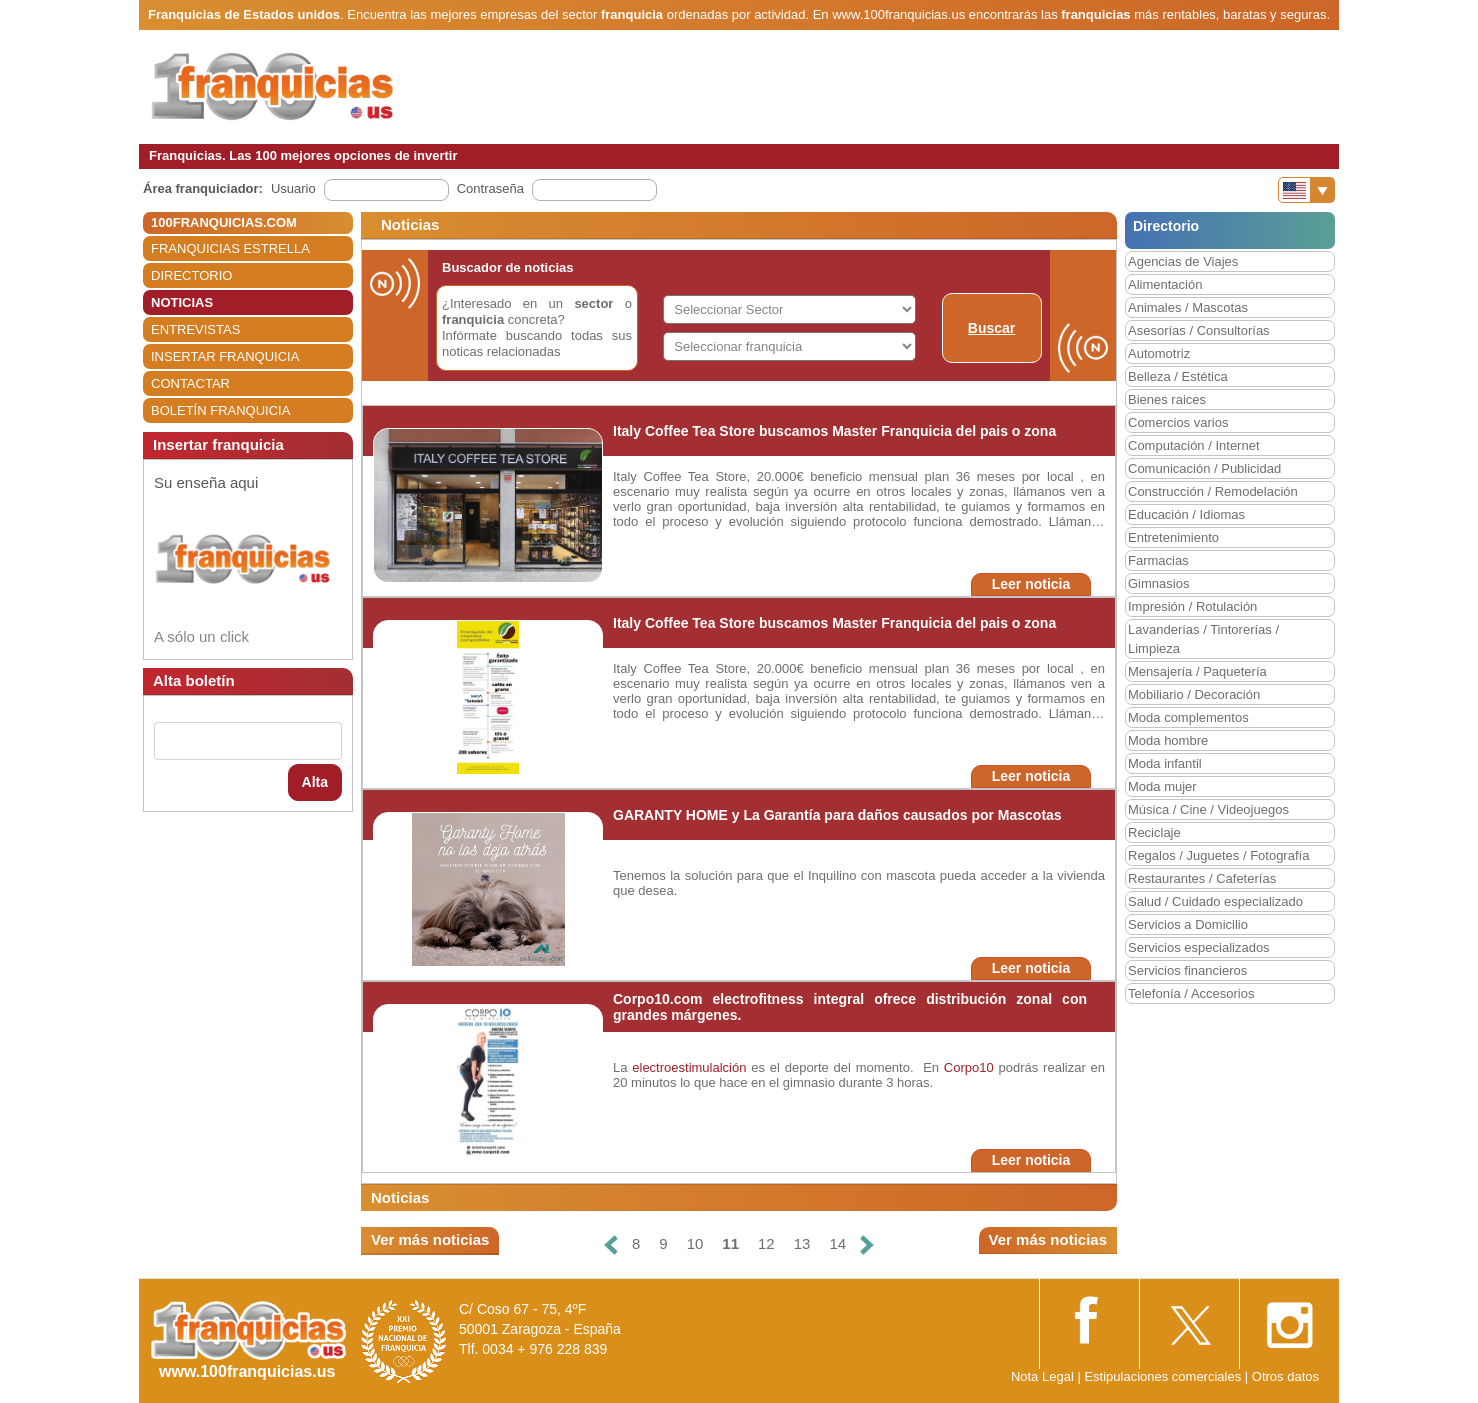 The image size is (1478, 1403). I want to click on NOTICIAS, so click(182, 302).